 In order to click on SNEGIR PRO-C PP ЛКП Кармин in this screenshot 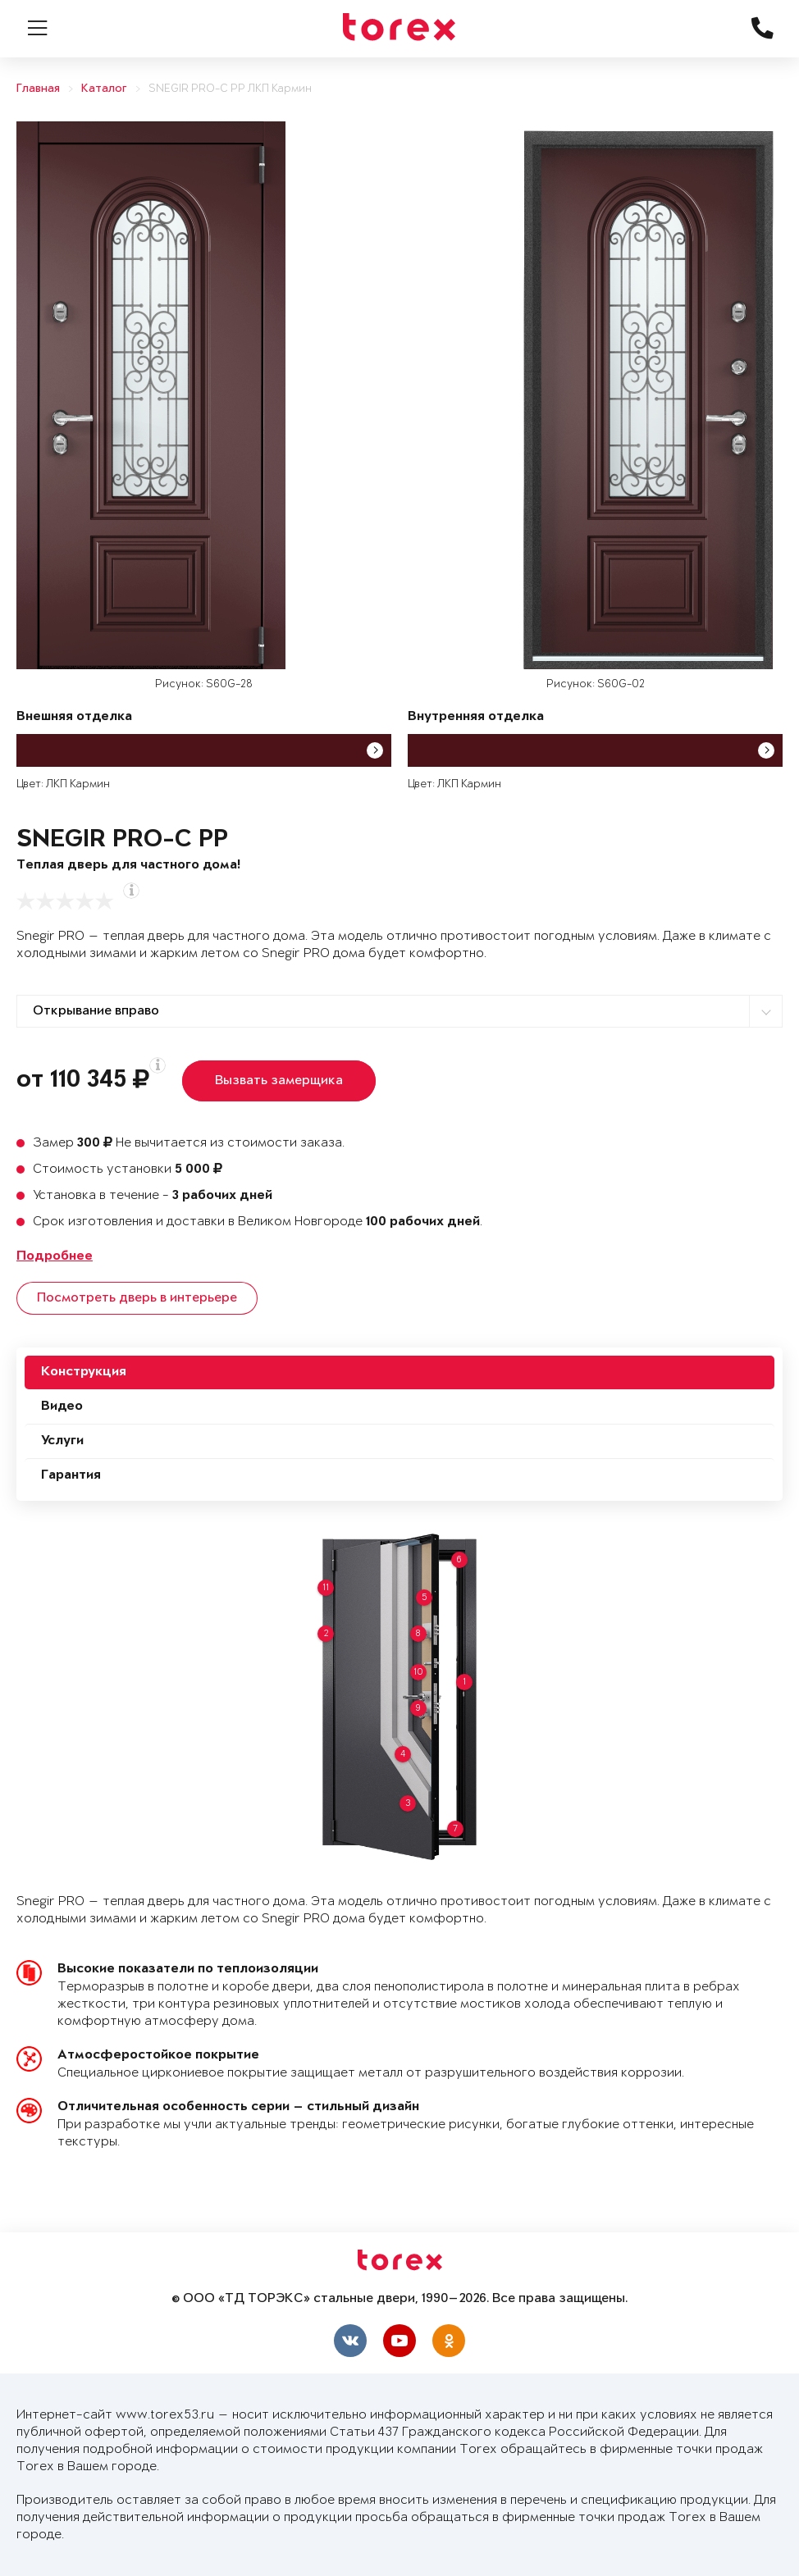, I will do `click(230, 89)`.